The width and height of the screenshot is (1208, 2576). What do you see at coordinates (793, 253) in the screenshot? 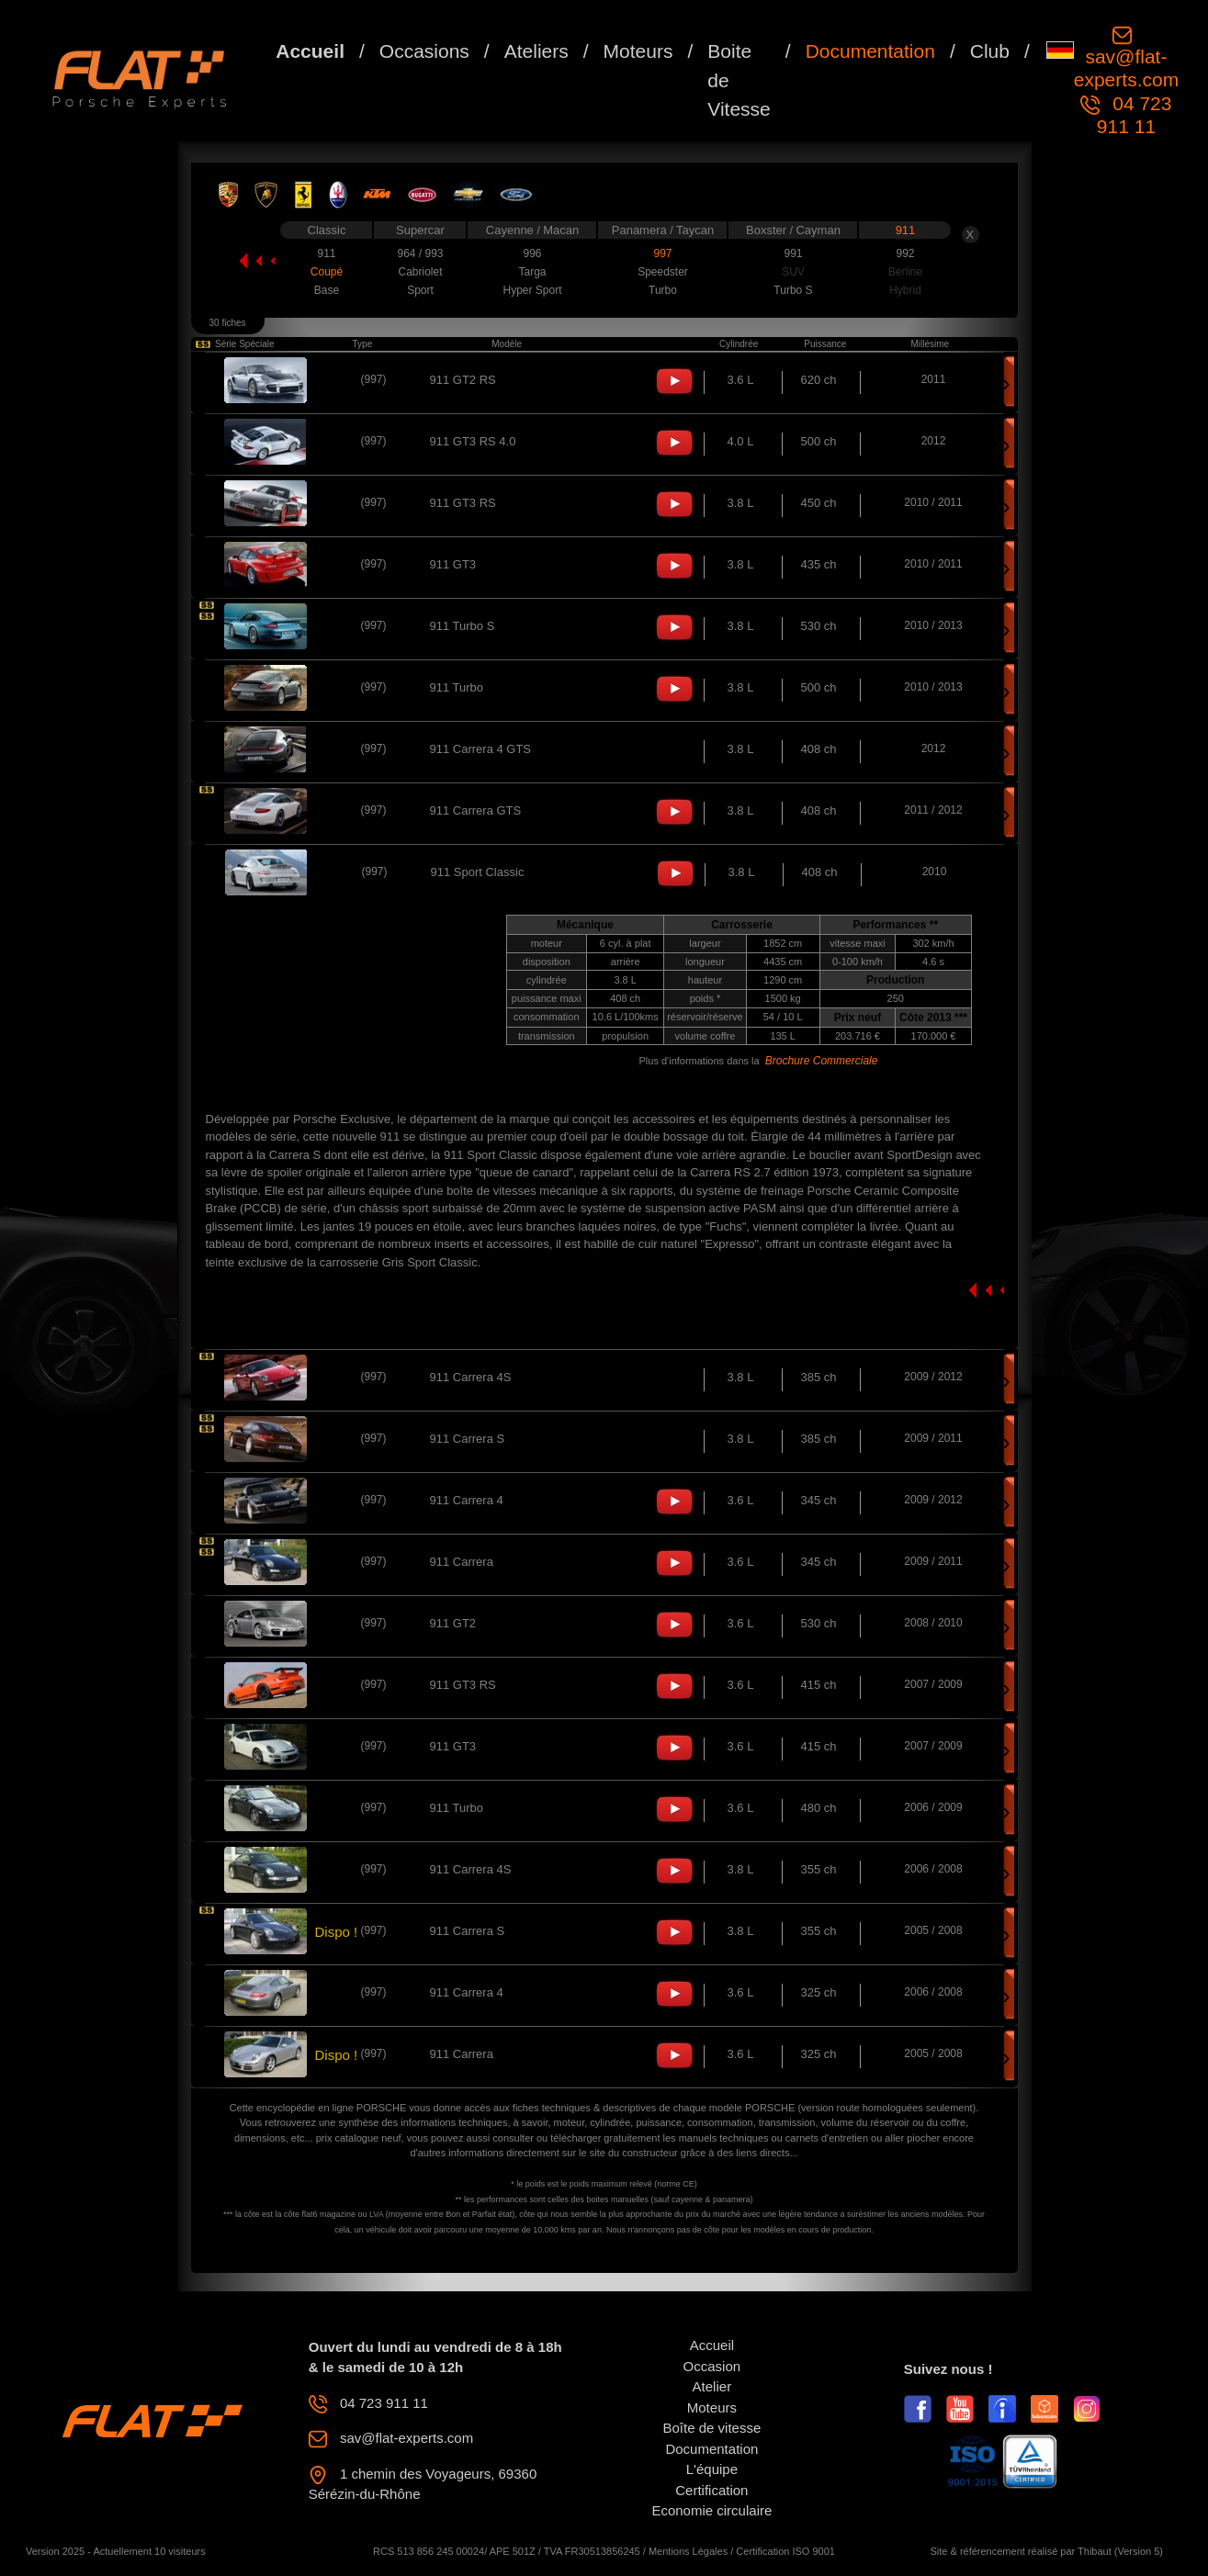
I see `991` at bounding box center [793, 253].